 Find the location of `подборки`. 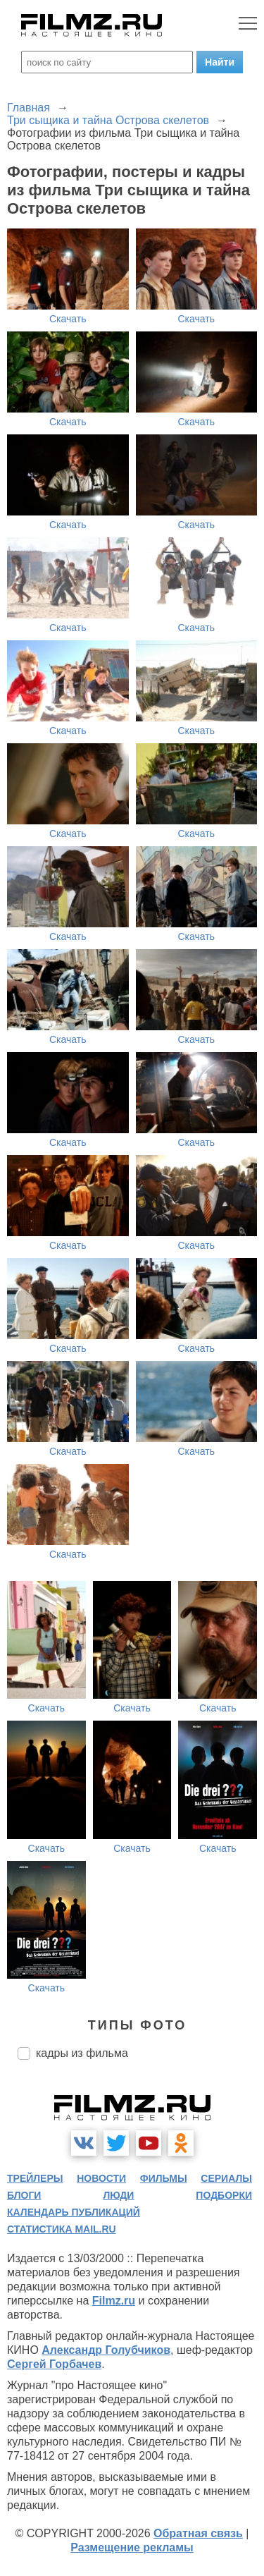

подборки is located at coordinates (224, 2195).